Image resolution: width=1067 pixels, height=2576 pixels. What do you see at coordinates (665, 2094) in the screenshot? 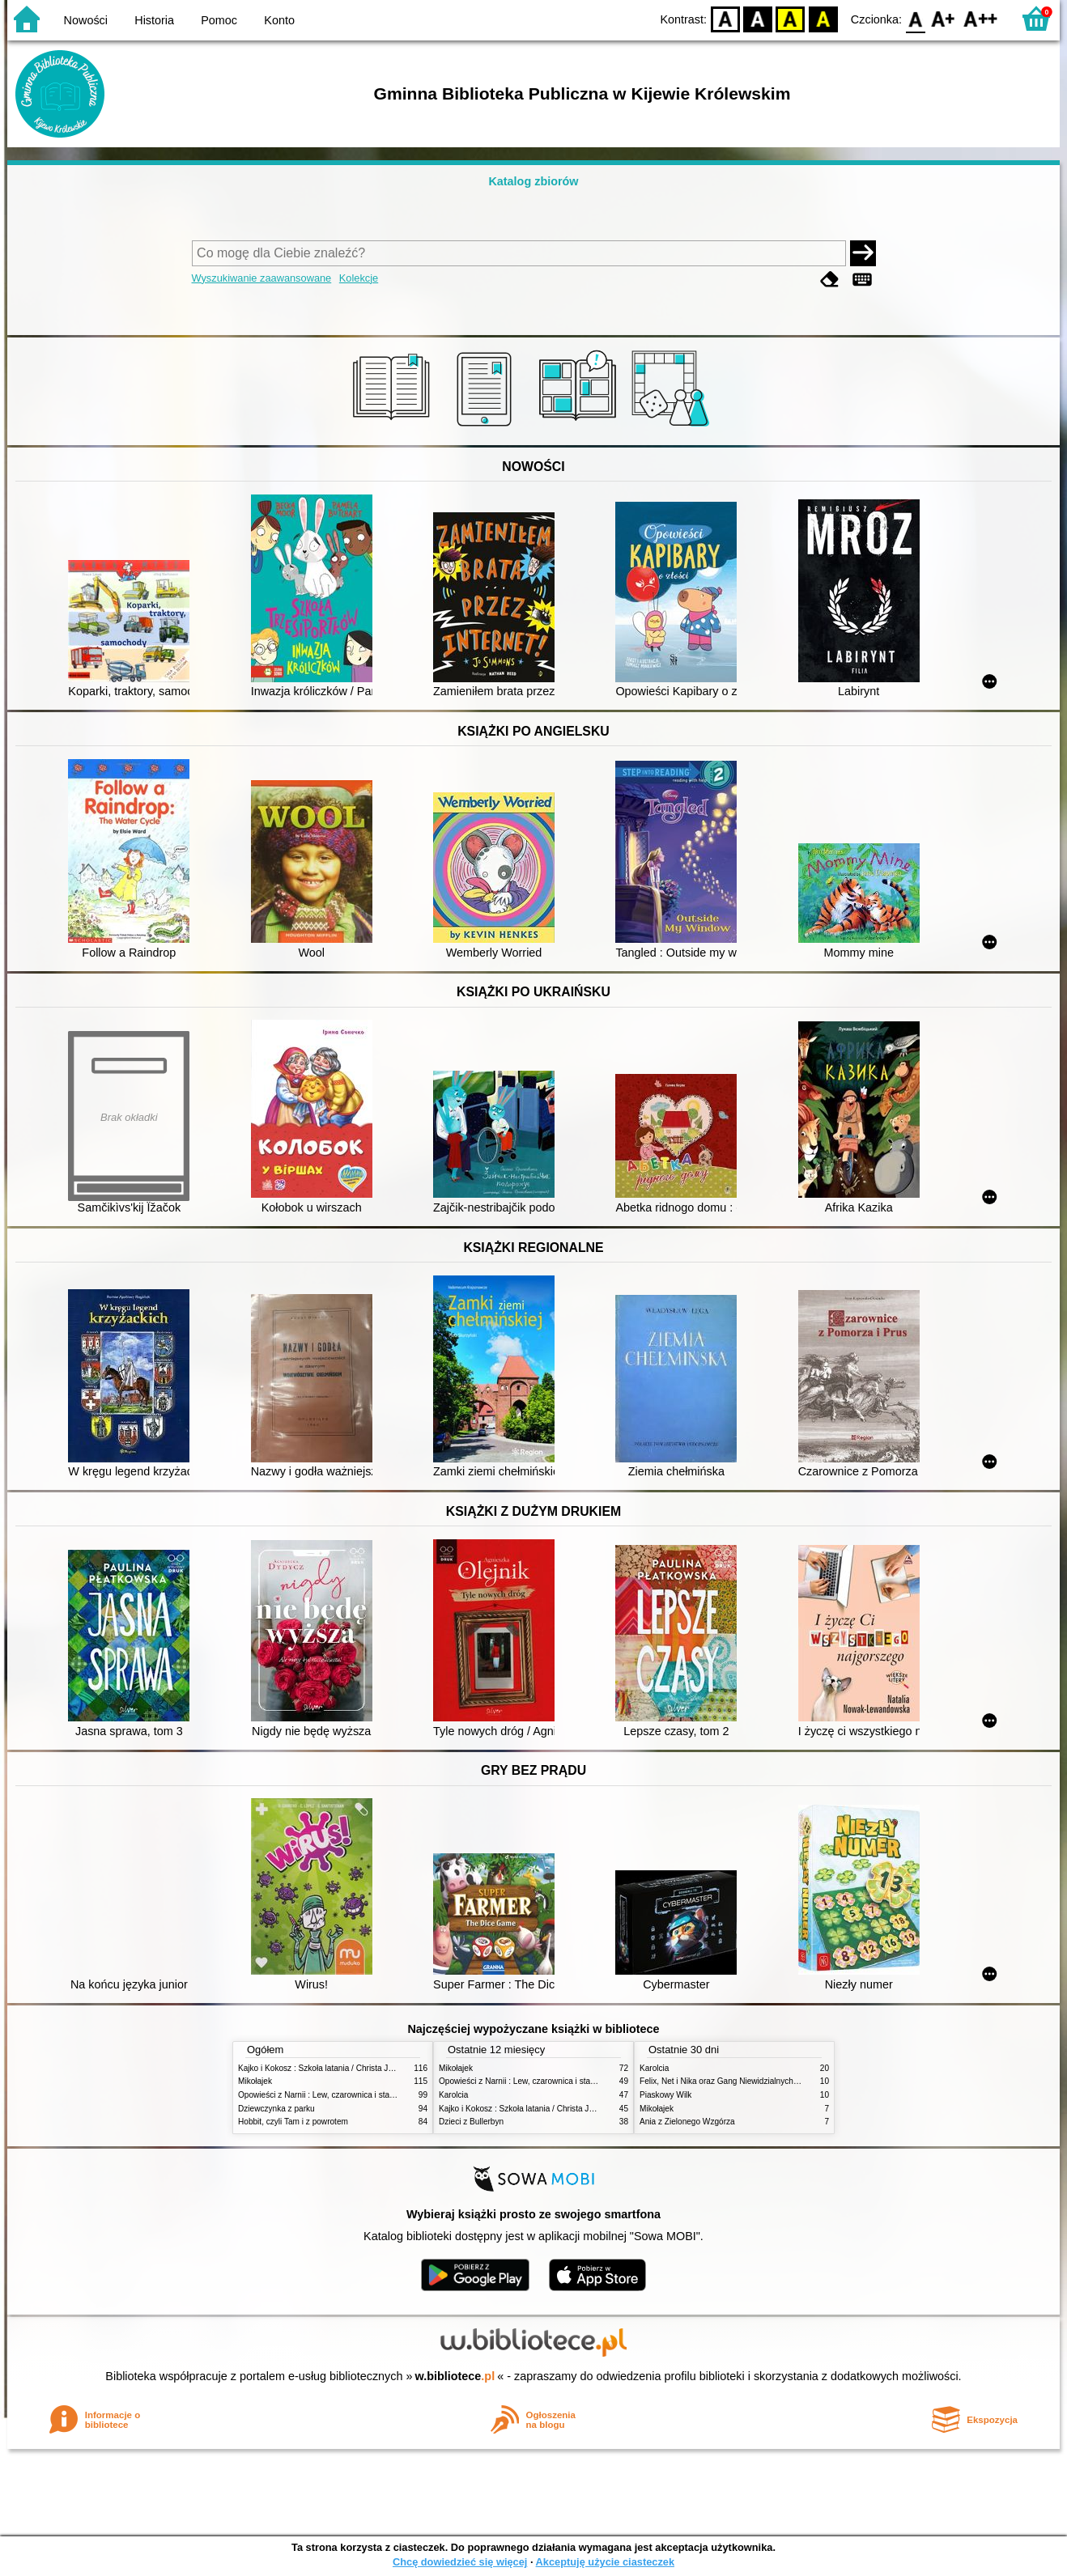
I see `Piaskowy Wilk` at bounding box center [665, 2094].